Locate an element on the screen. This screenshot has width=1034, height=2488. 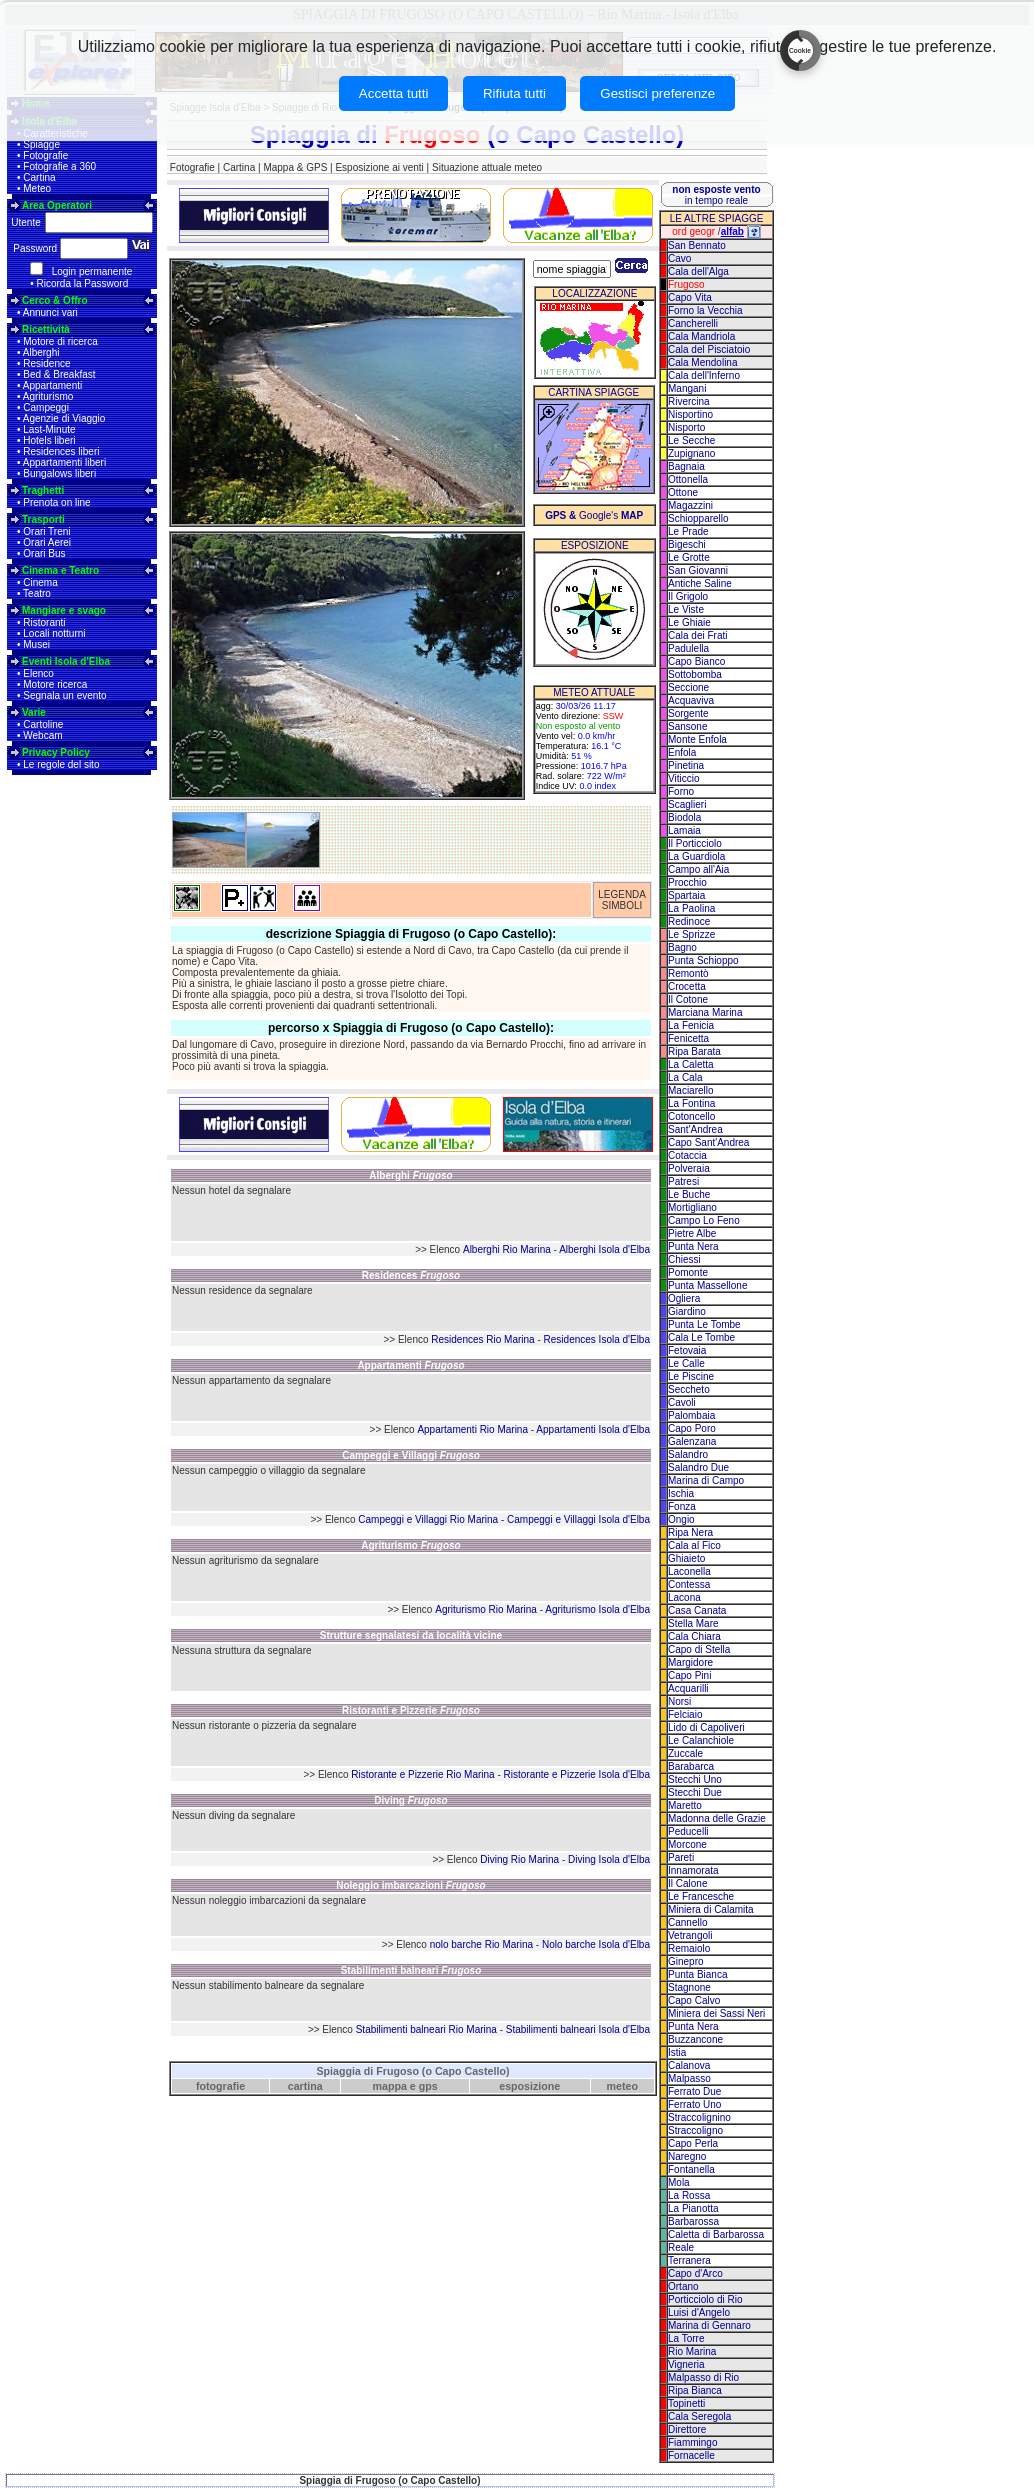
Ghiaieto is located at coordinates (686, 1558).